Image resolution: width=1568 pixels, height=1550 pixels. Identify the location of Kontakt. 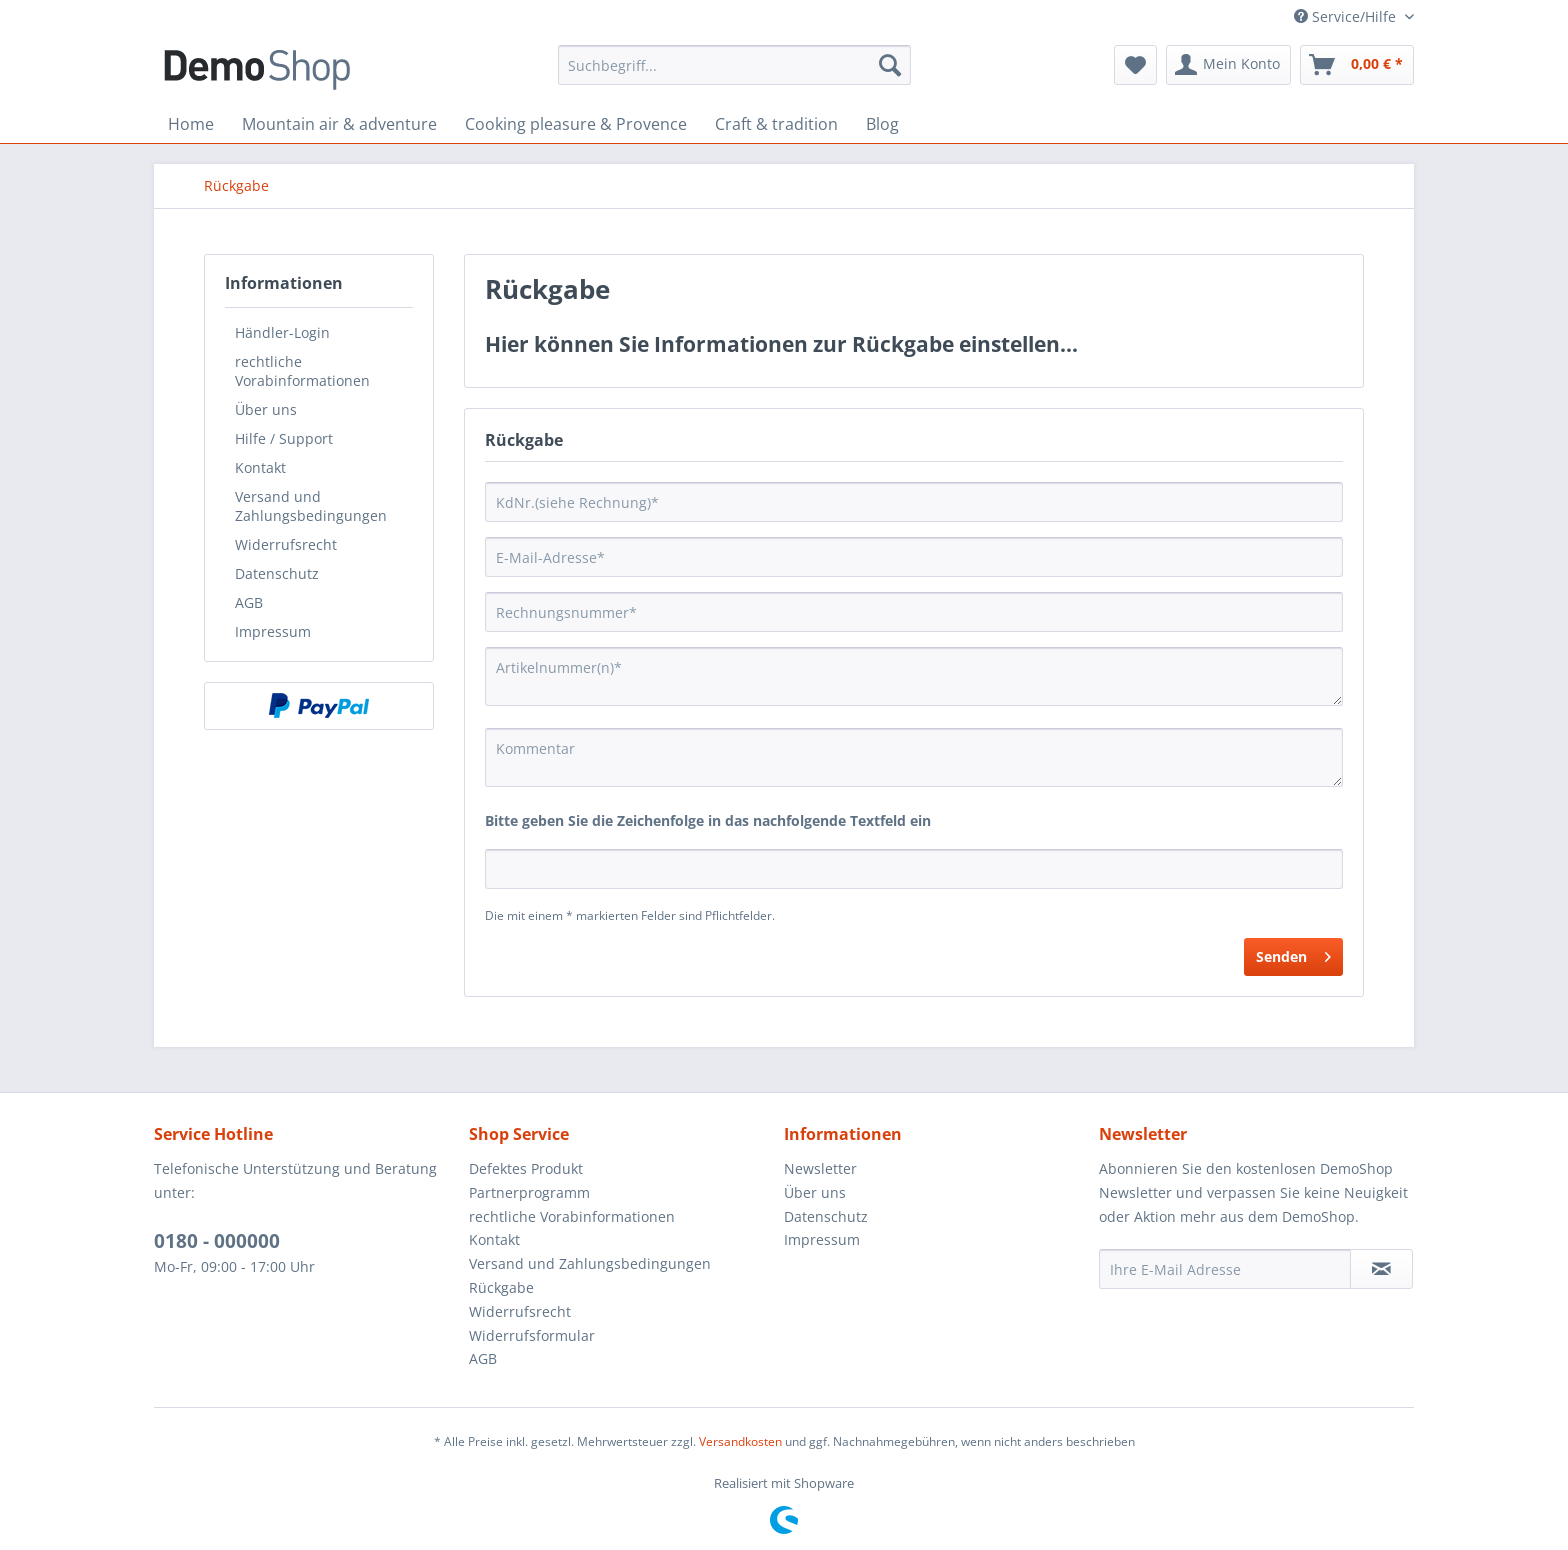
(260, 467).